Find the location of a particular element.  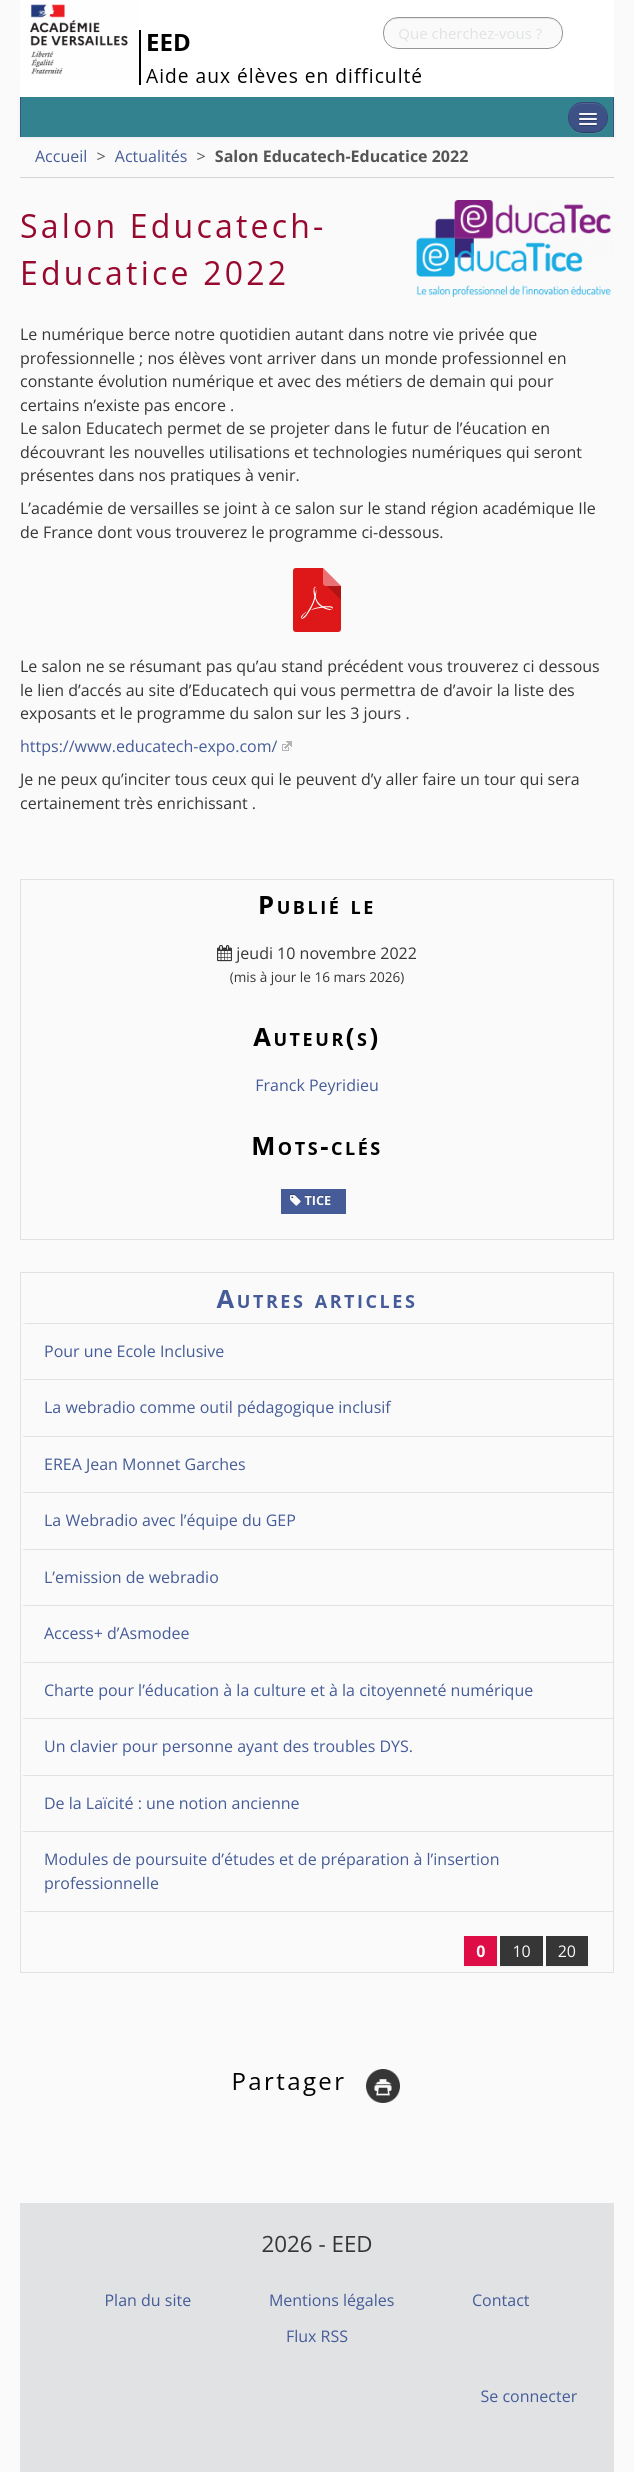

Access+ d’Asmodee is located at coordinates (116, 1633).